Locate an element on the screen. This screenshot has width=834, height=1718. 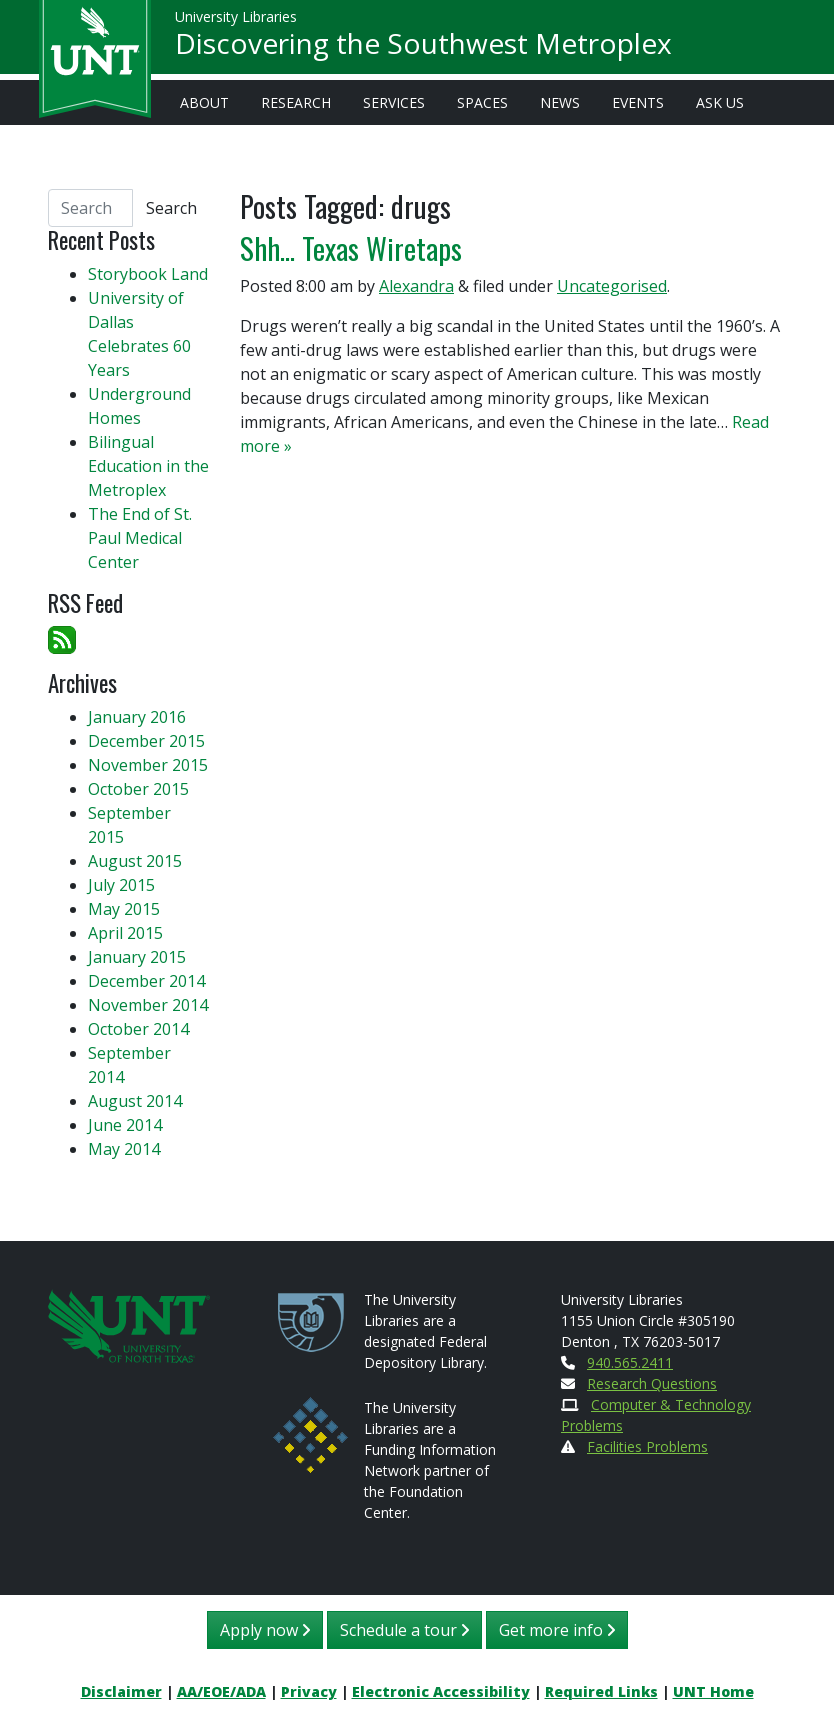
October 2014 is located at coordinates (138, 1029).